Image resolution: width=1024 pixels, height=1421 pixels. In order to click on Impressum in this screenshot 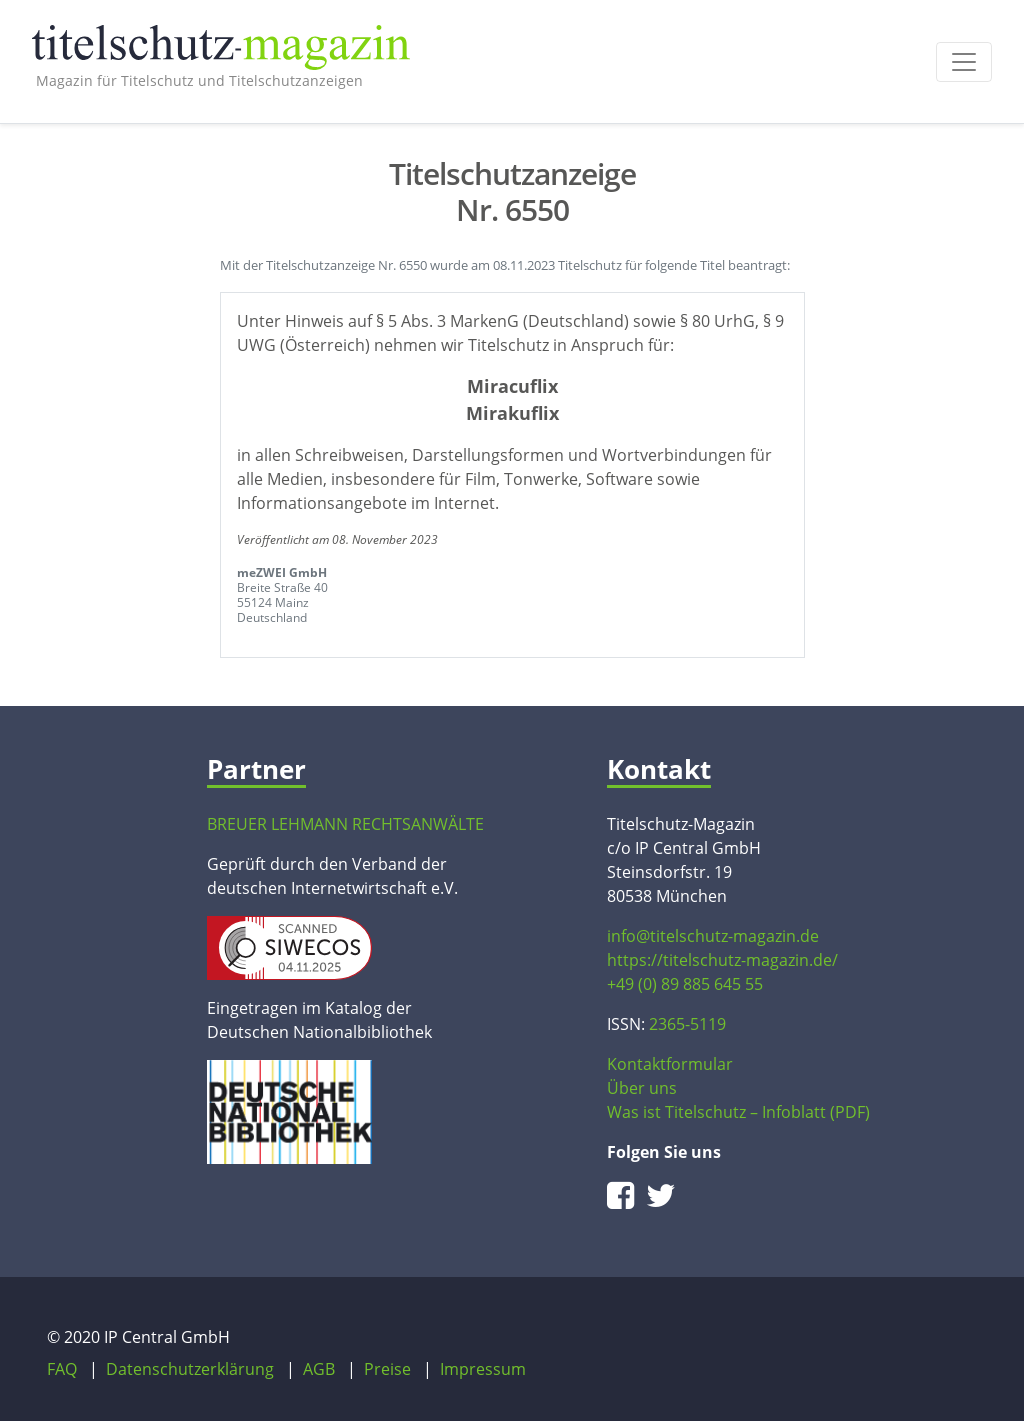, I will do `click(483, 1369)`.